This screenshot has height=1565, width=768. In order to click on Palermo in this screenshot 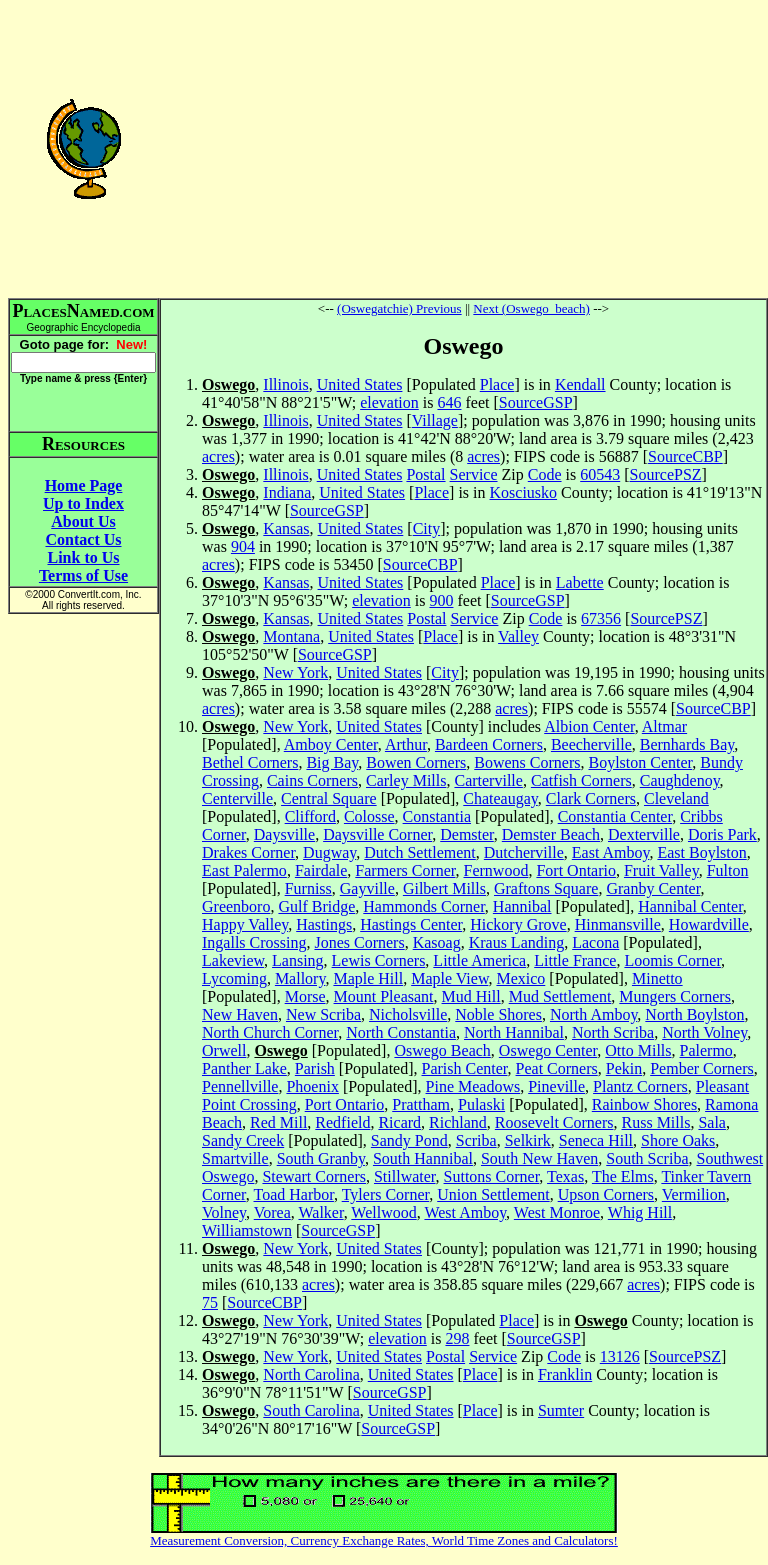, I will do `click(706, 1050)`.